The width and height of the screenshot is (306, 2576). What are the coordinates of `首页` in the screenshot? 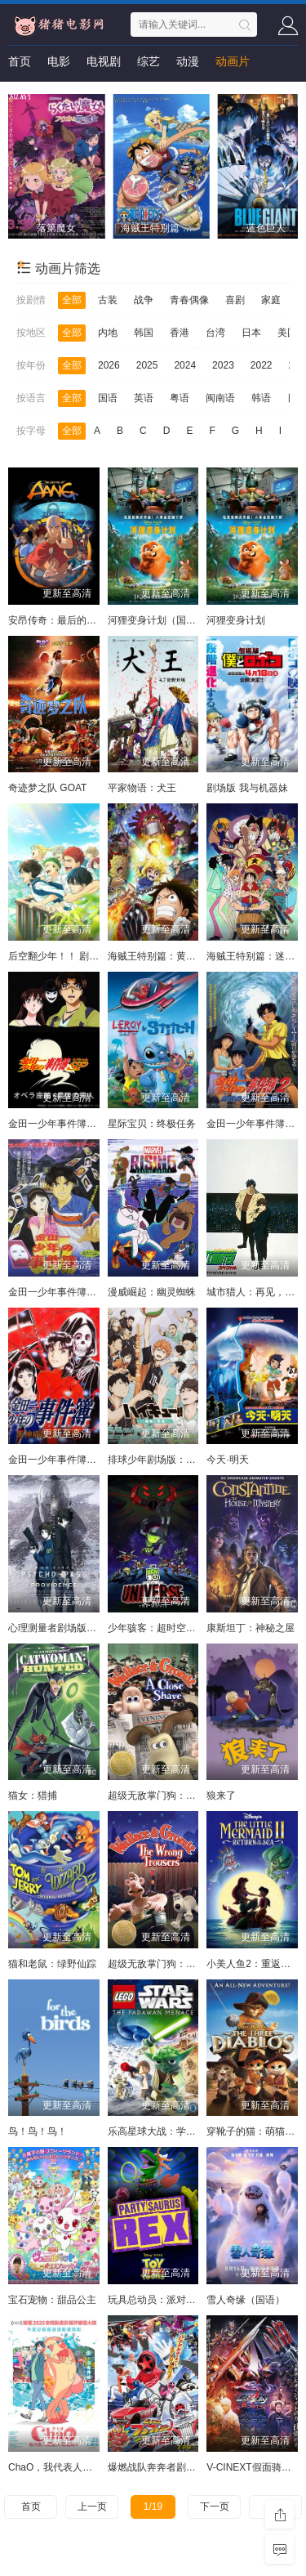 It's located at (19, 61).